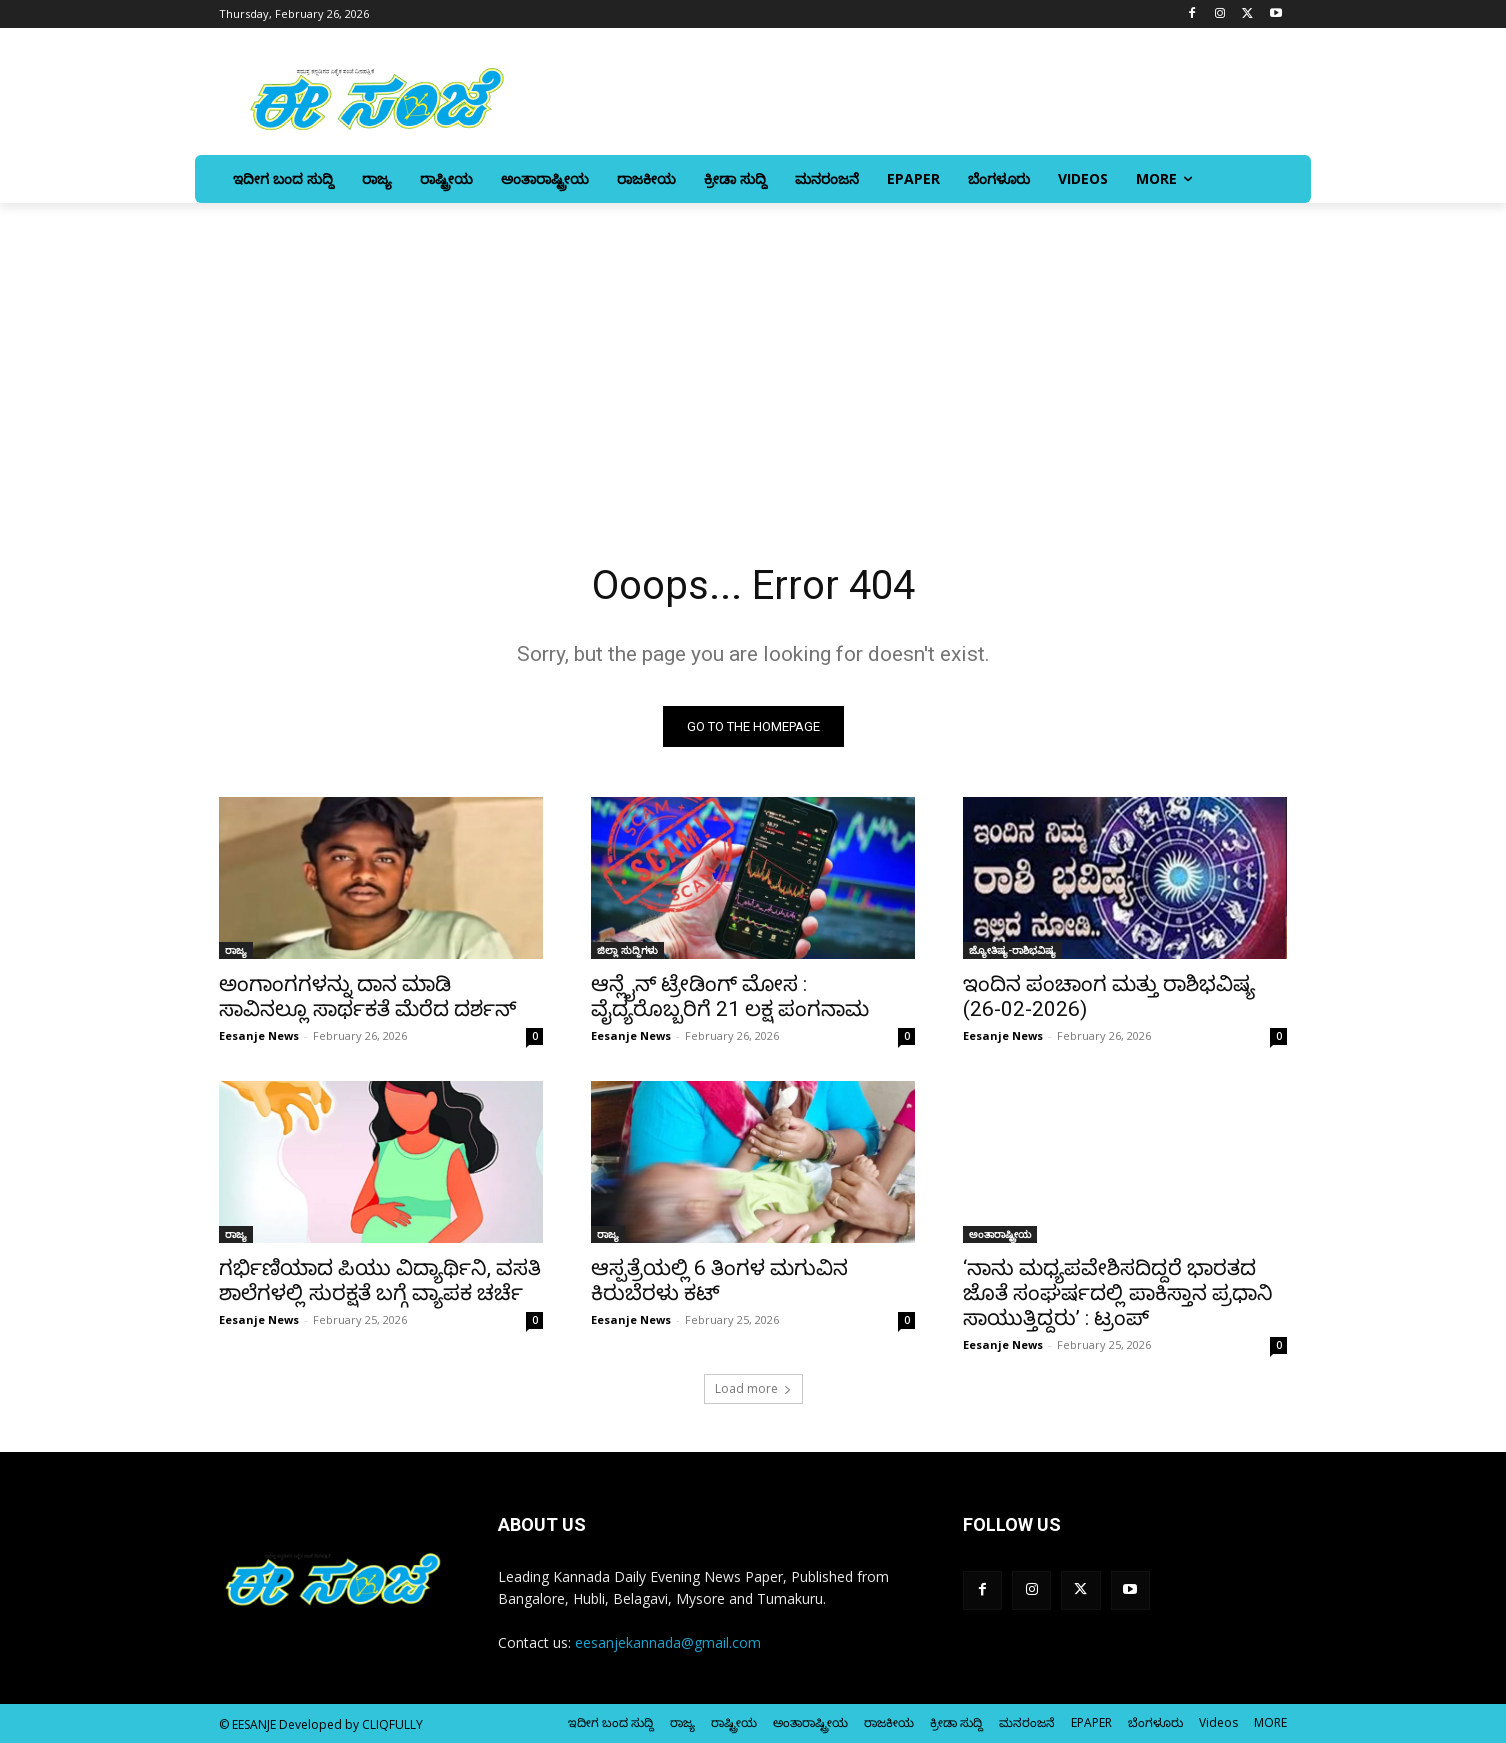  I want to click on [Advertisement], so click(753, 353).